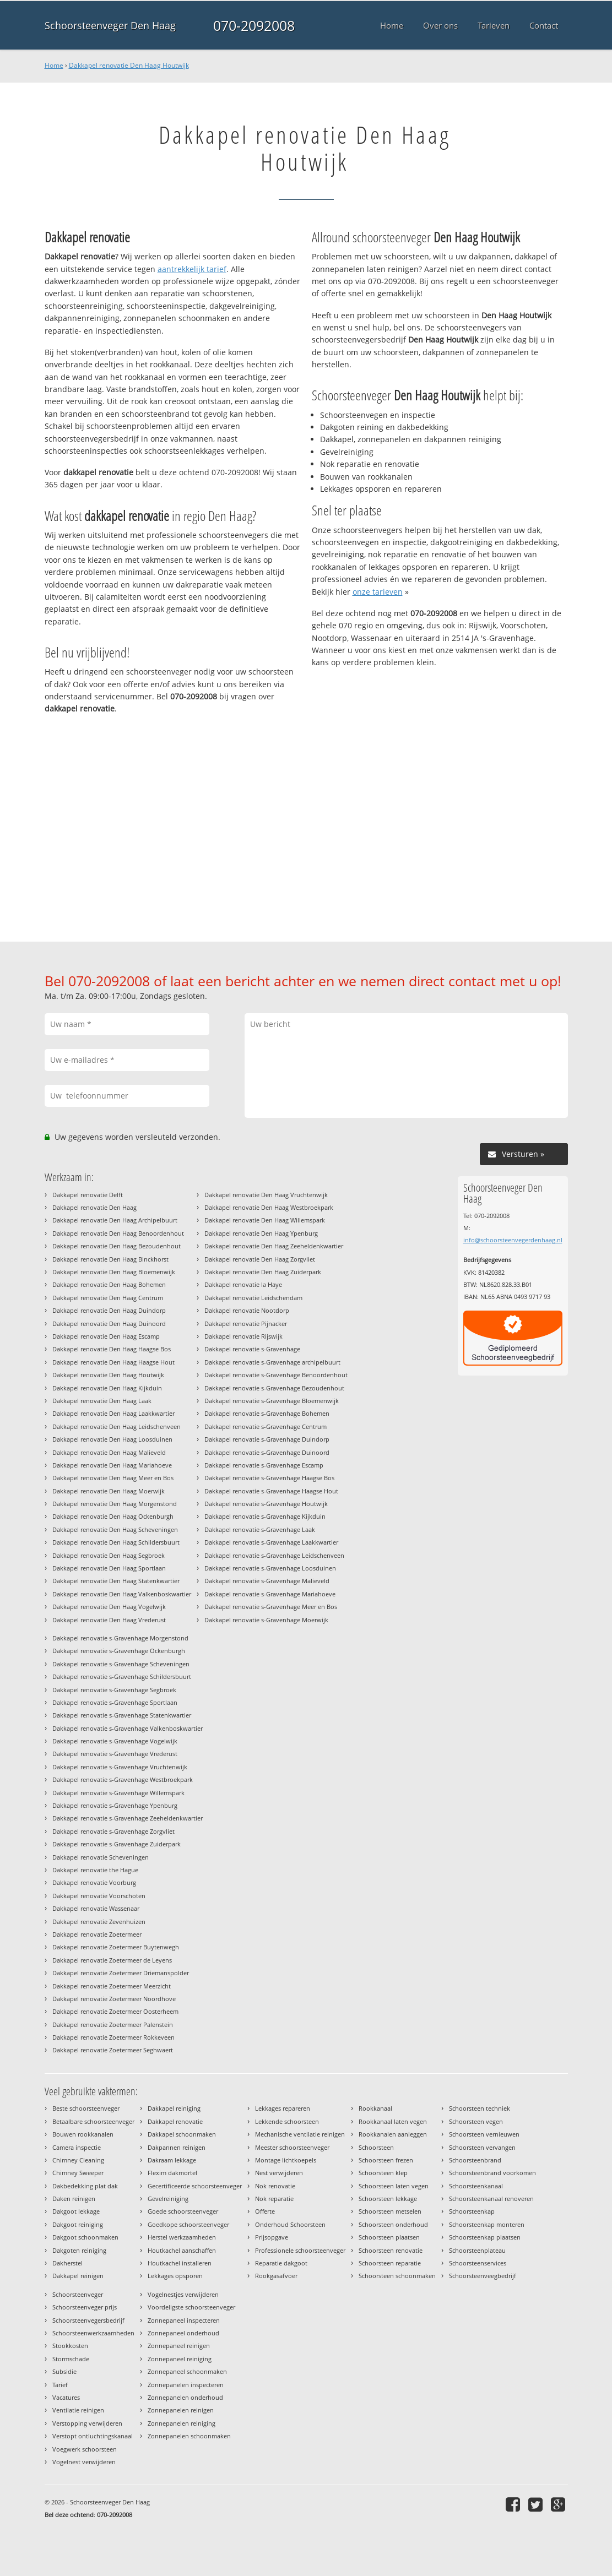 Image resolution: width=612 pixels, height=2576 pixels. I want to click on Dakkapel renovatie Den Haag Morgenstond, so click(114, 1503).